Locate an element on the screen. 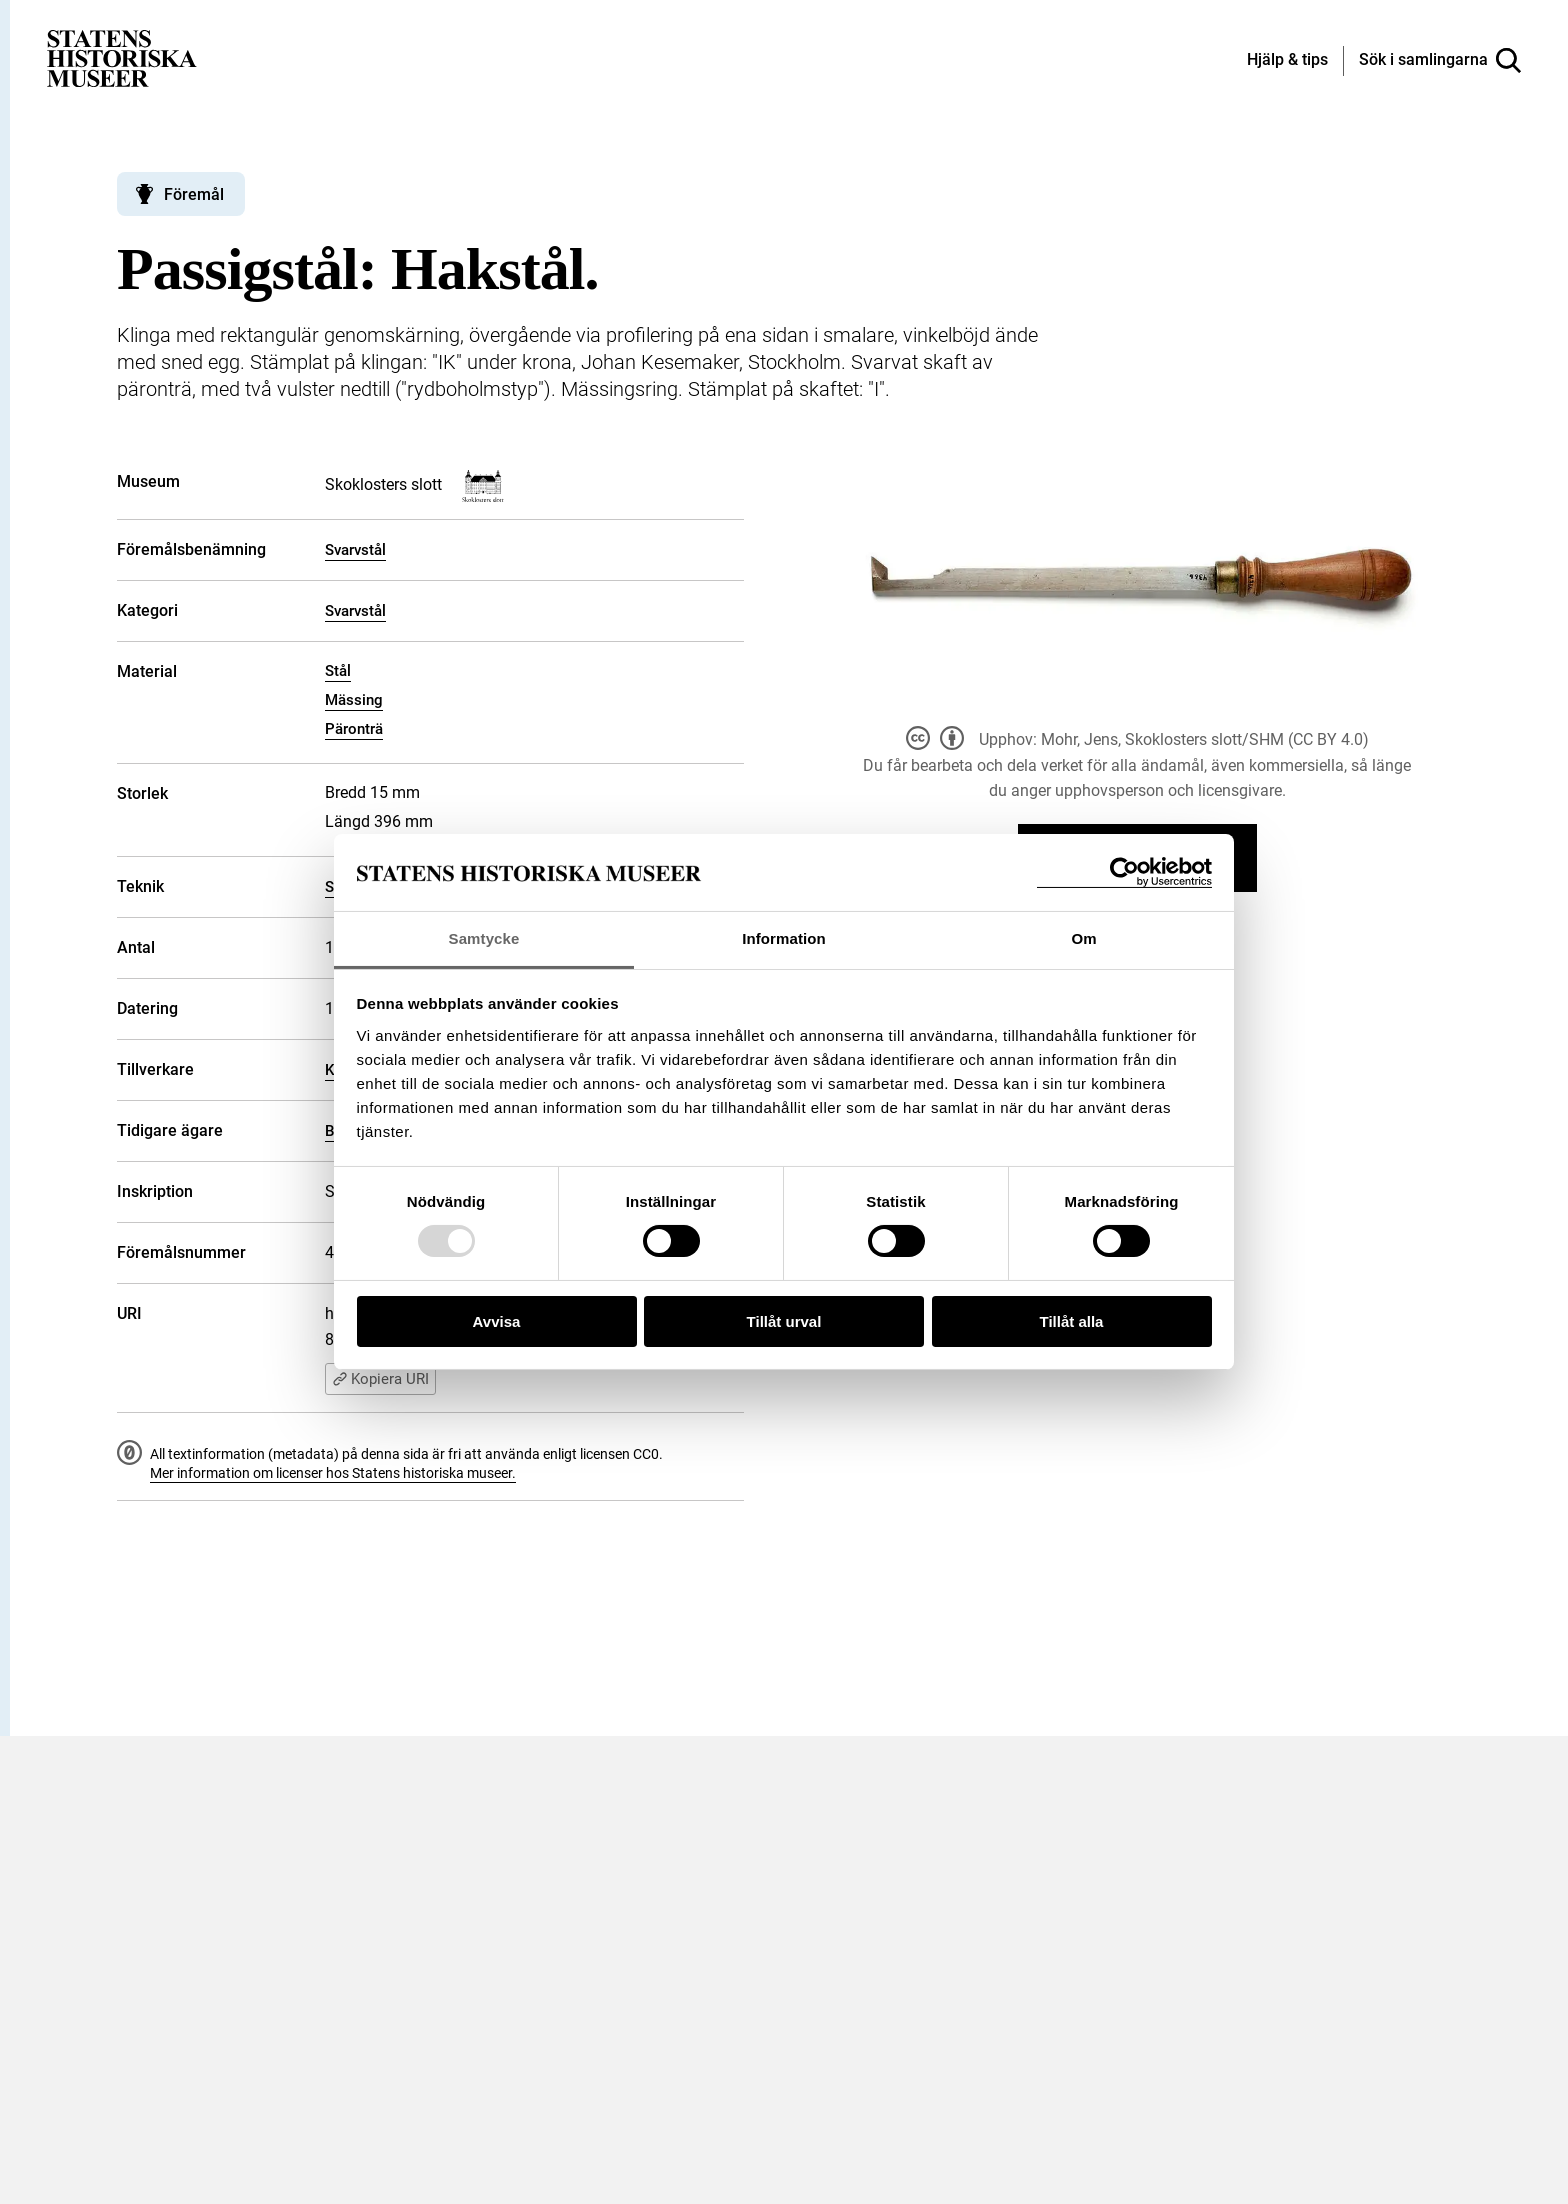 This screenshot has width=1568, height=2204. Mer information om licenser hos Statens historiska museer. is located at coordinates (333, 1473).